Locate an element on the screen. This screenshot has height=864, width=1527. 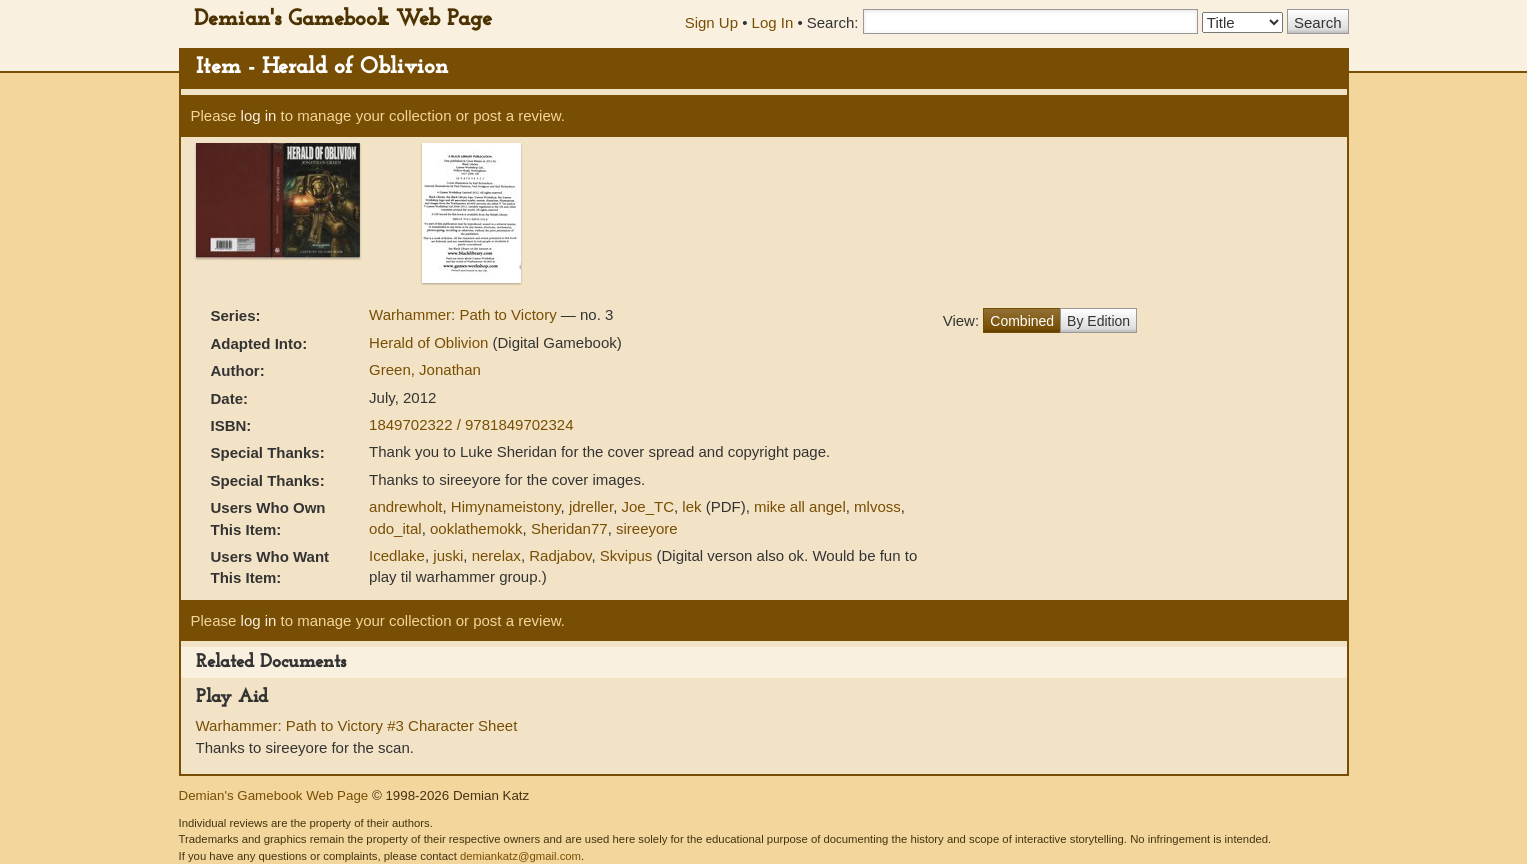
ooklathemokk is located at coordinates (476, 528).